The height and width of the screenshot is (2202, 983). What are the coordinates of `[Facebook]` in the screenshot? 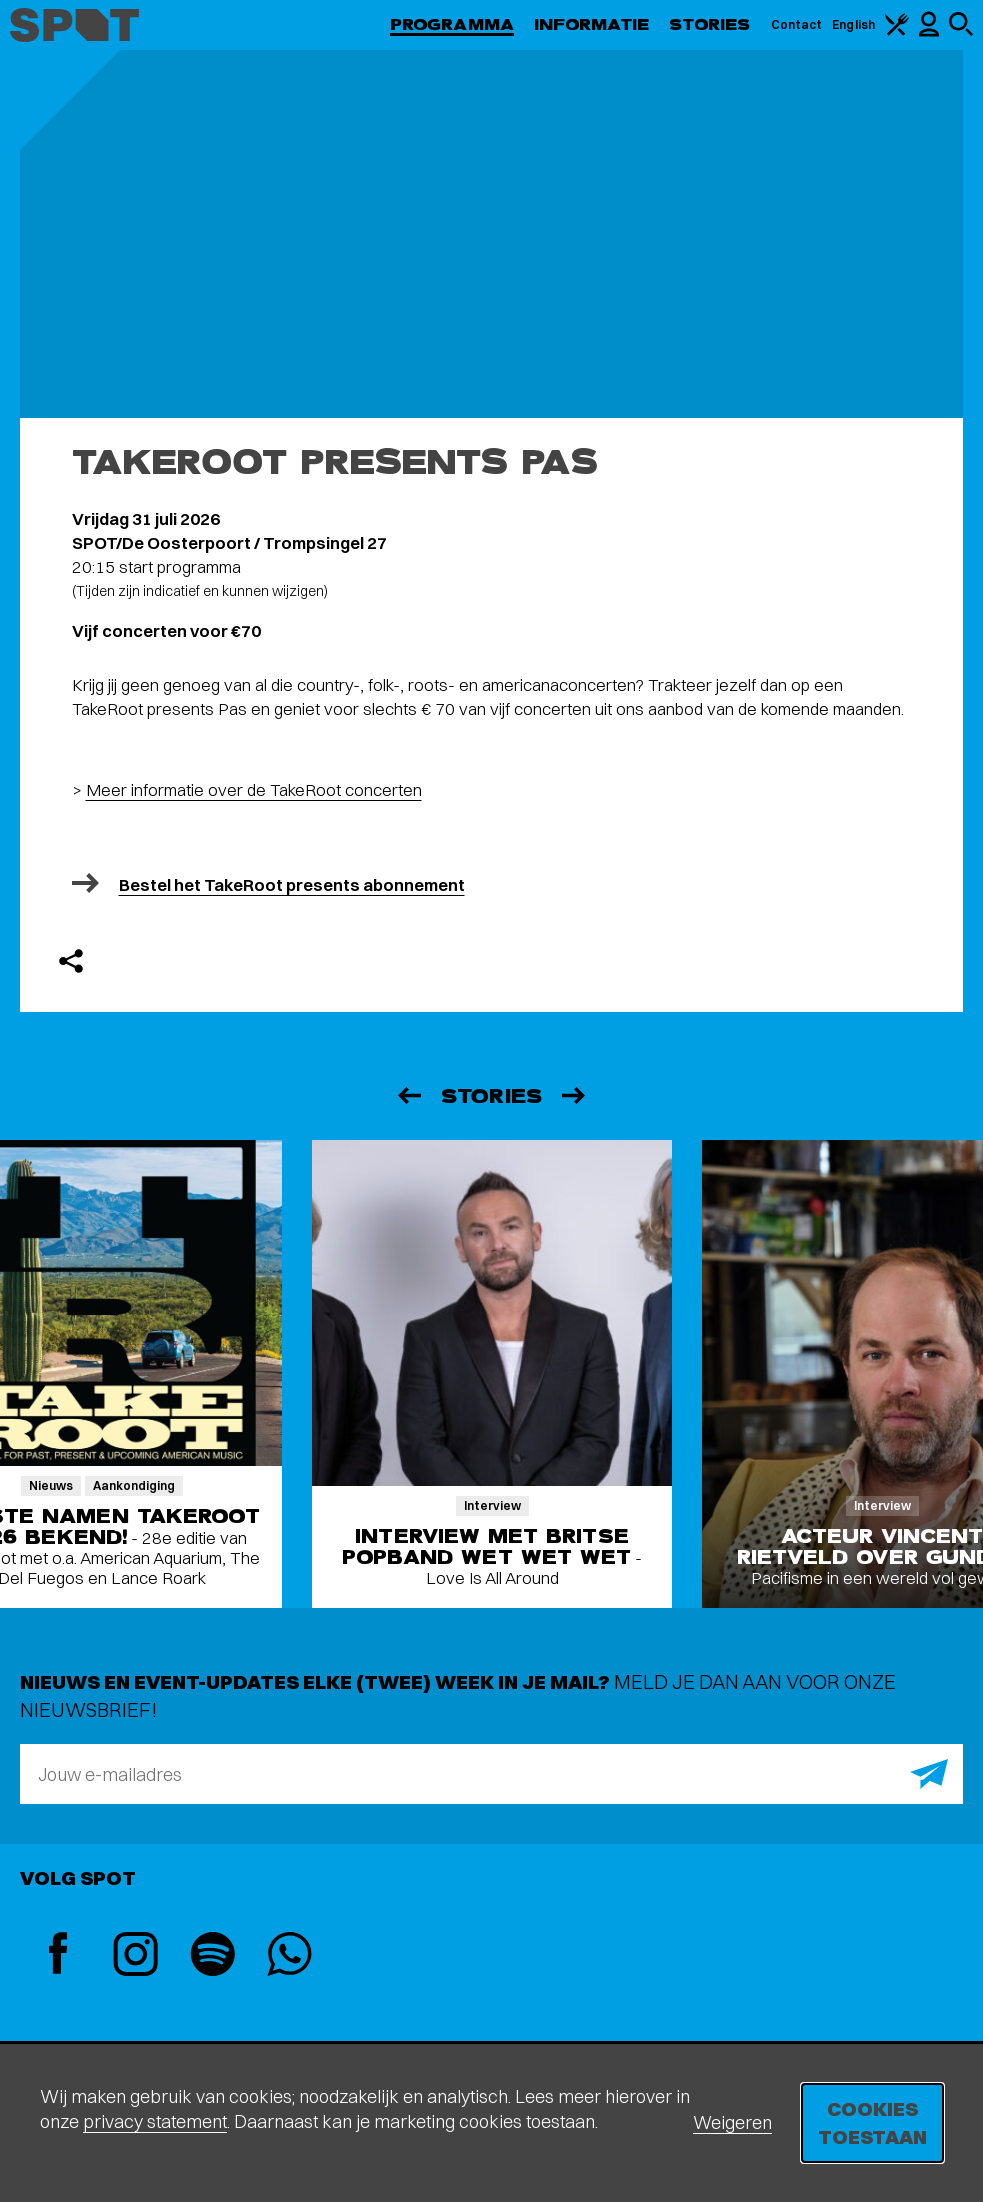 It's located at (58, 1955).